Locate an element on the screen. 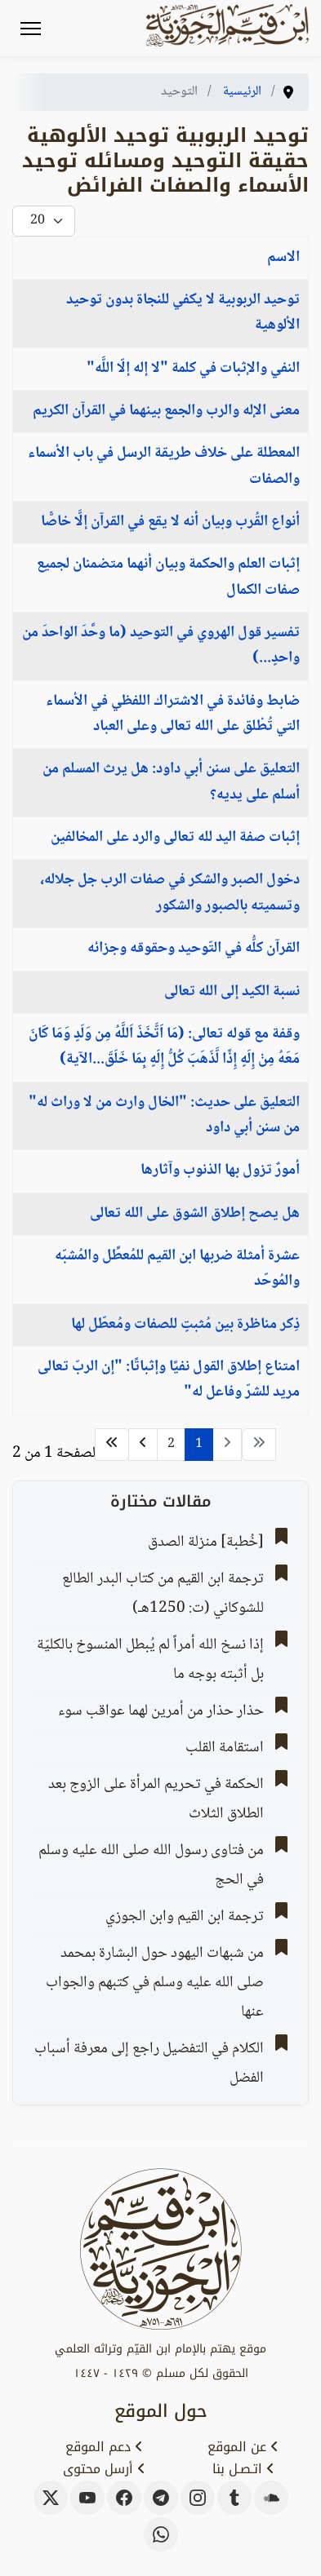  توحيد الربوبية لا يكفي للنجاة بدون توحيد الألوهية is located at coordinates (183, 313).